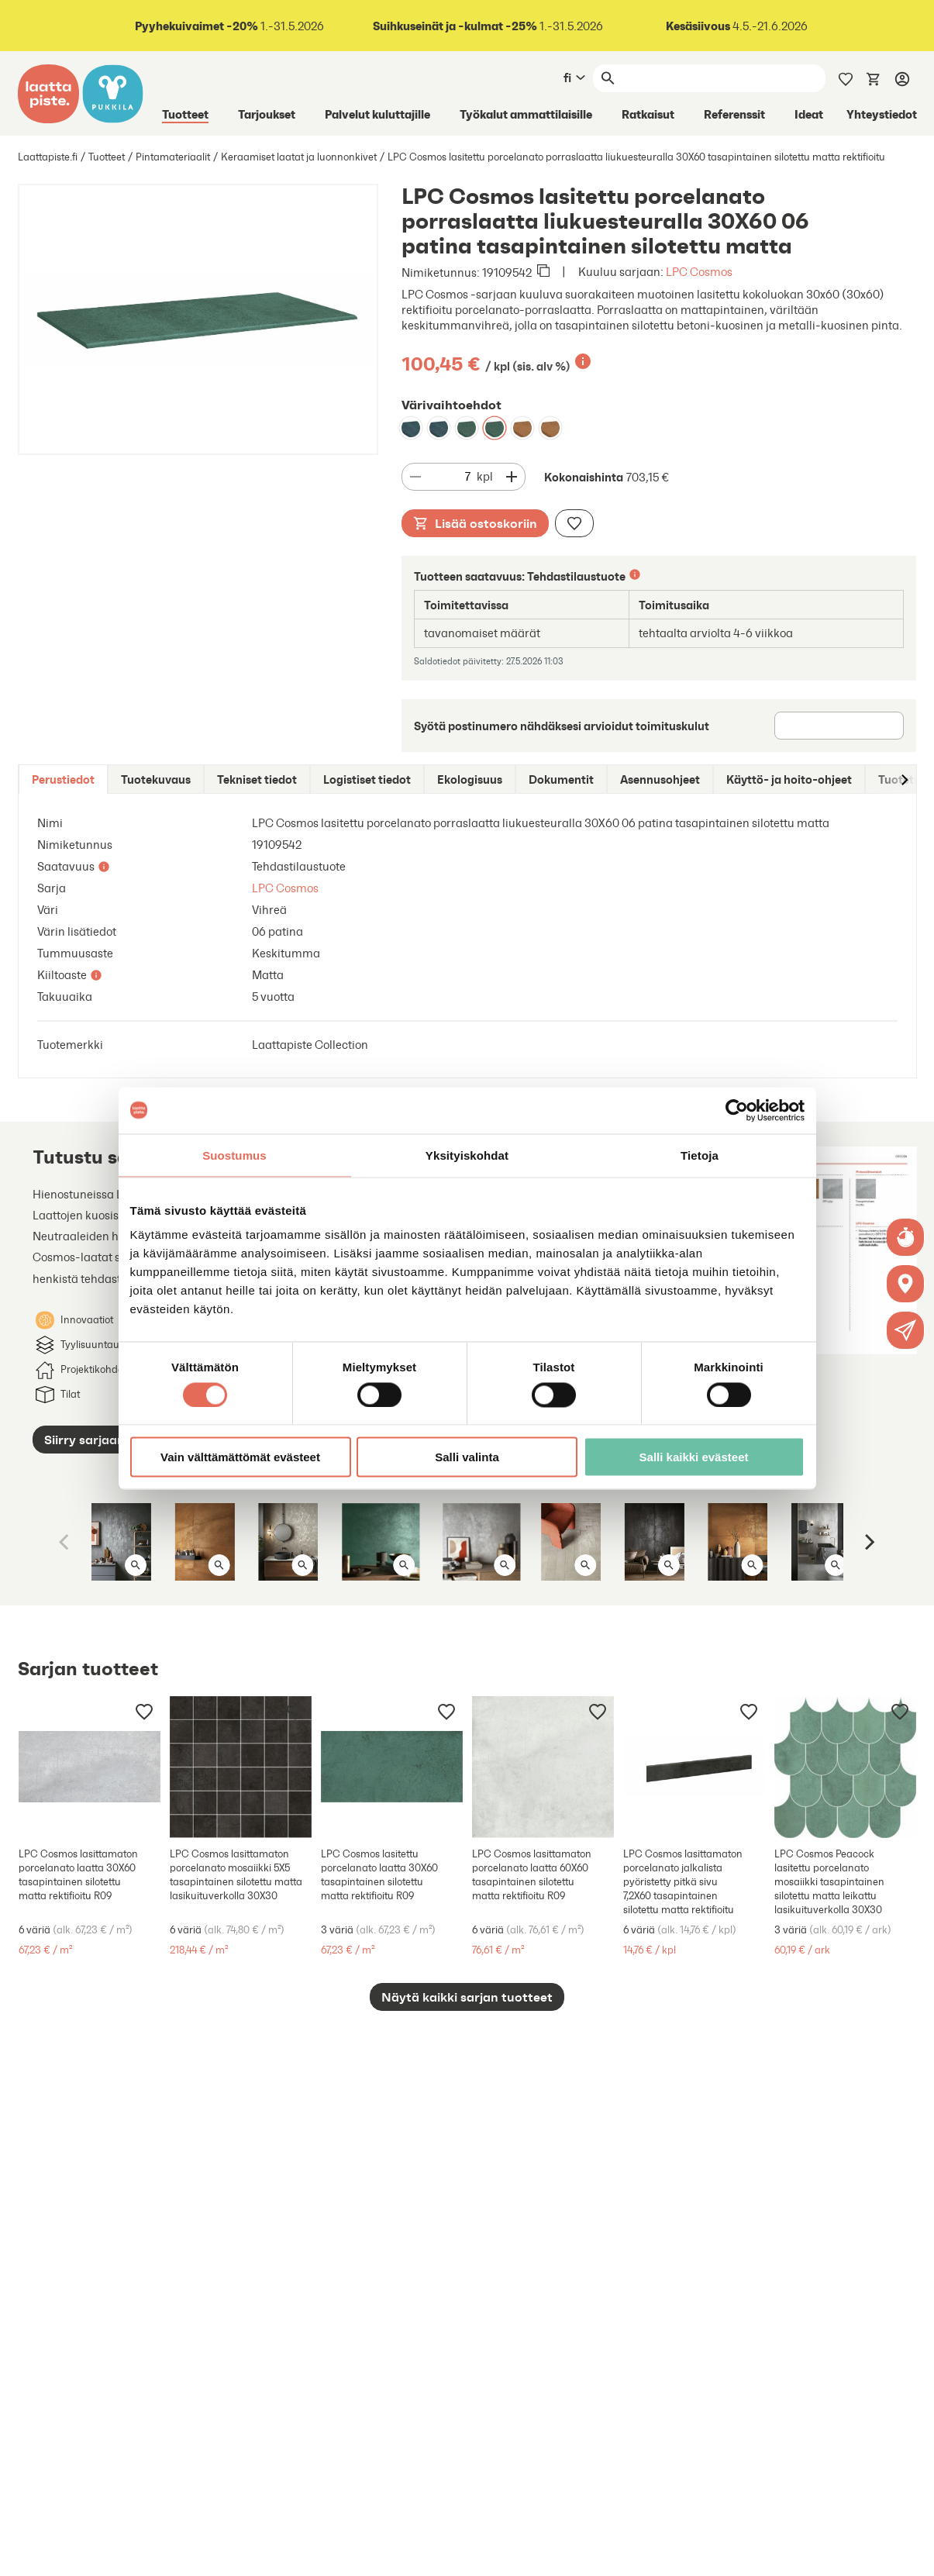  Describe the element at coordinates (411, 428) in the screenshot. I see `[LPC Cosmos lasitettu porcelanato porraslaatta liukuesteuralla 30X60 07 petrooli tasapintainen silotettu matta]` at that location.